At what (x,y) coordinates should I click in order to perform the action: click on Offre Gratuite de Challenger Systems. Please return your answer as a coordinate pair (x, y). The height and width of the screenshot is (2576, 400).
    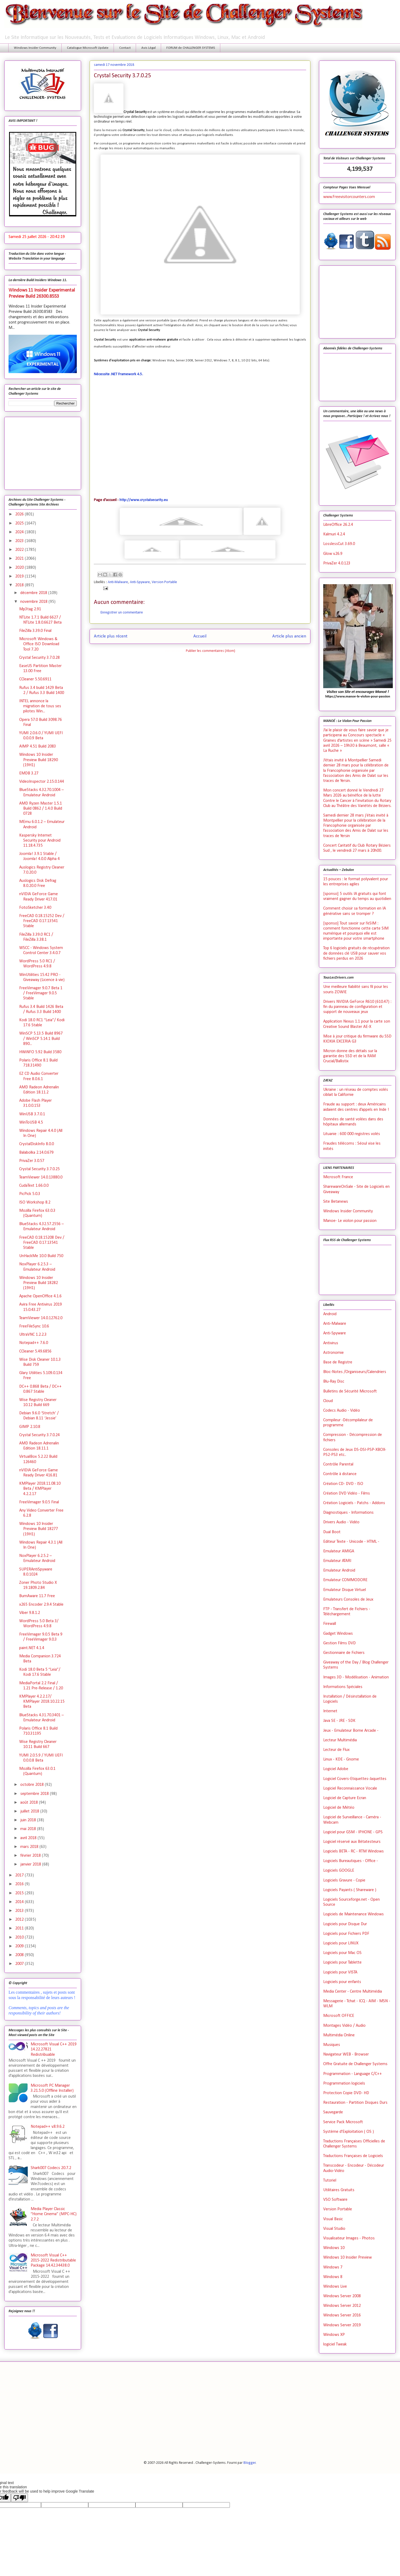
    Looking at the image, I should click on (355, 2064).